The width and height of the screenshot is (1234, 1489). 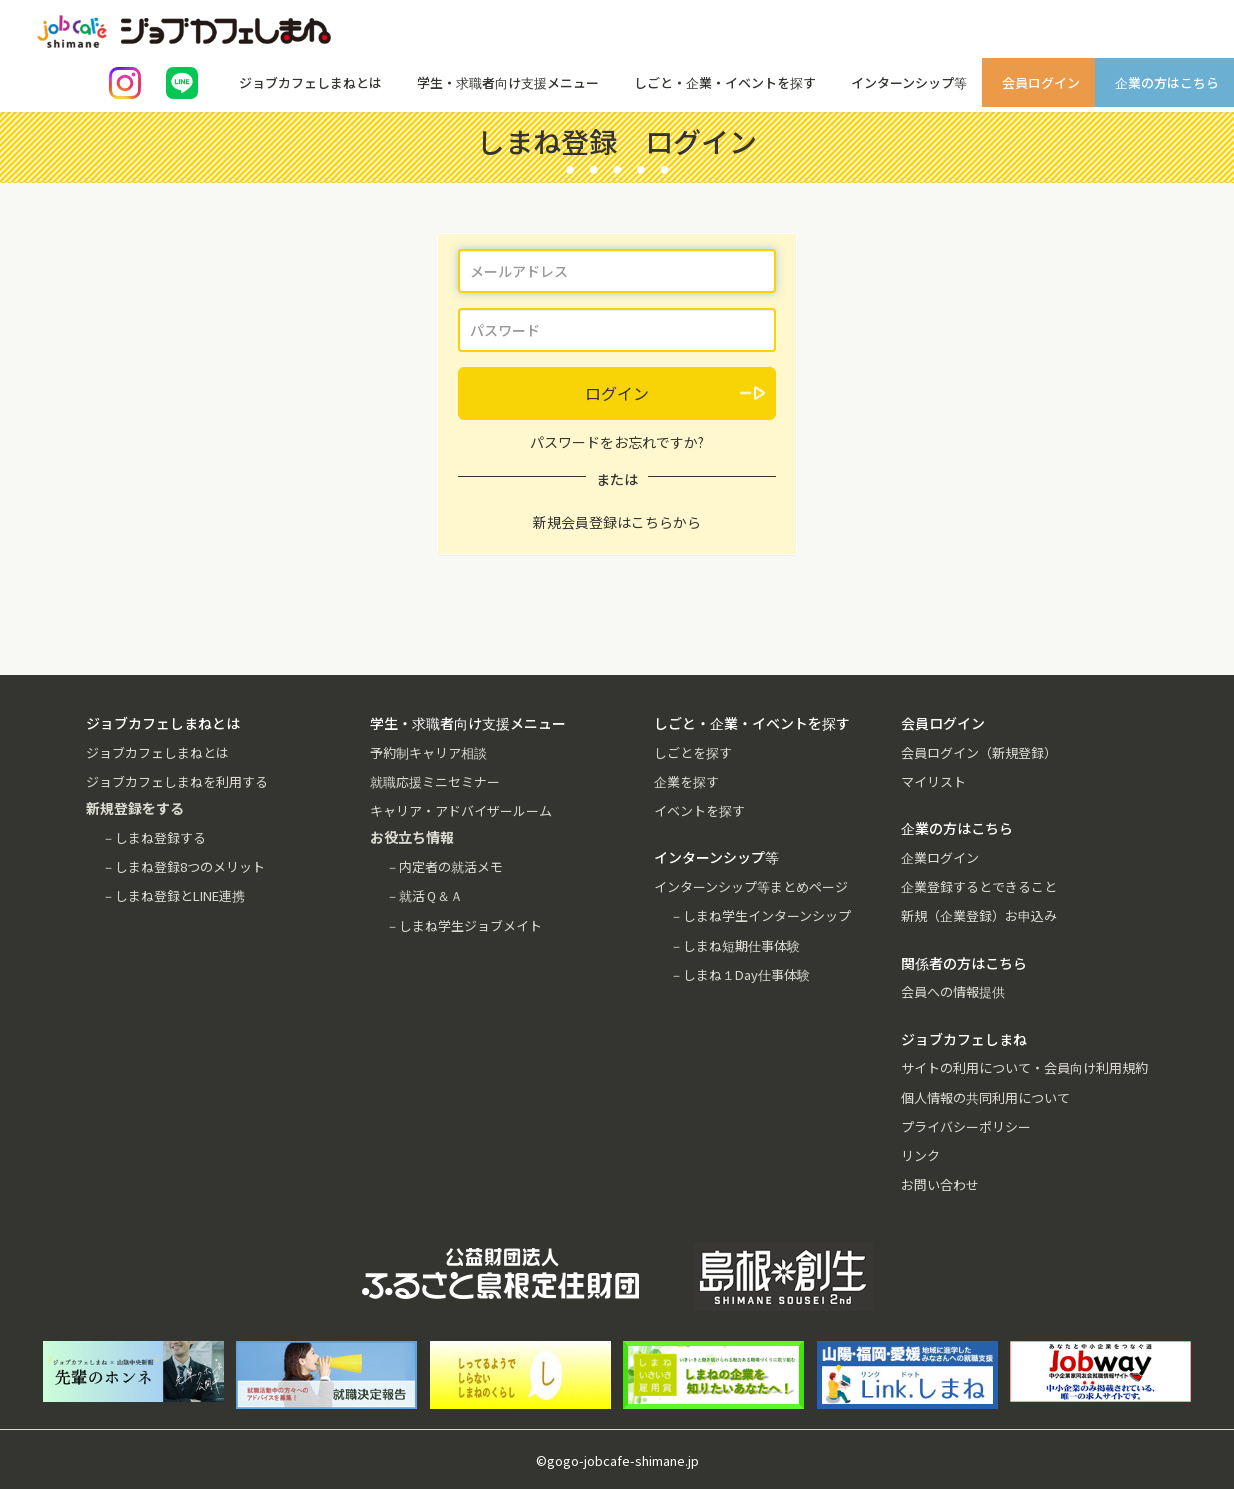 What do you see at coordinates (725, 82) in the screenshot?
I see `しごと・企業・イベントを探す` at bounding box center [725, 82].